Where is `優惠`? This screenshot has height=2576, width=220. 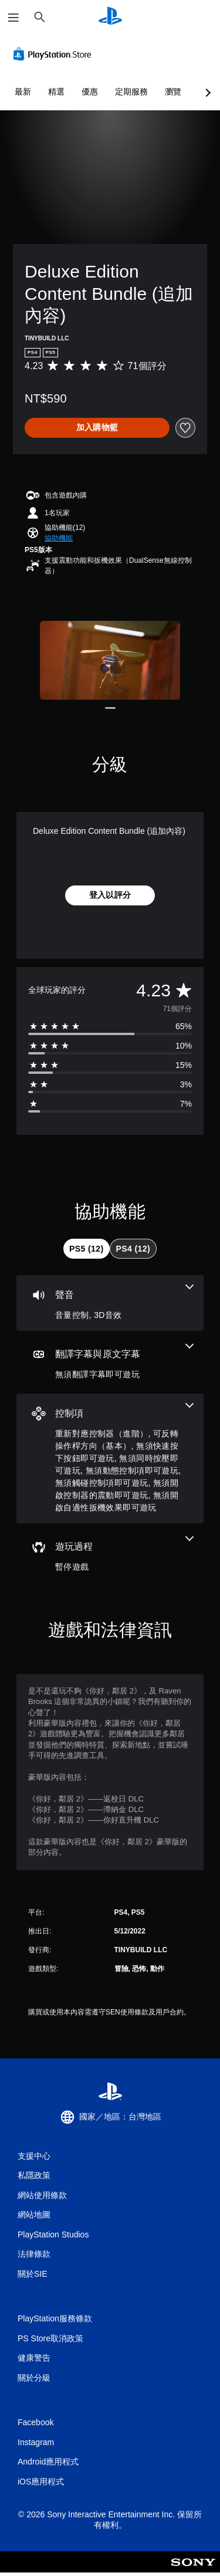
優惠 is located at coordinates (90, 91).